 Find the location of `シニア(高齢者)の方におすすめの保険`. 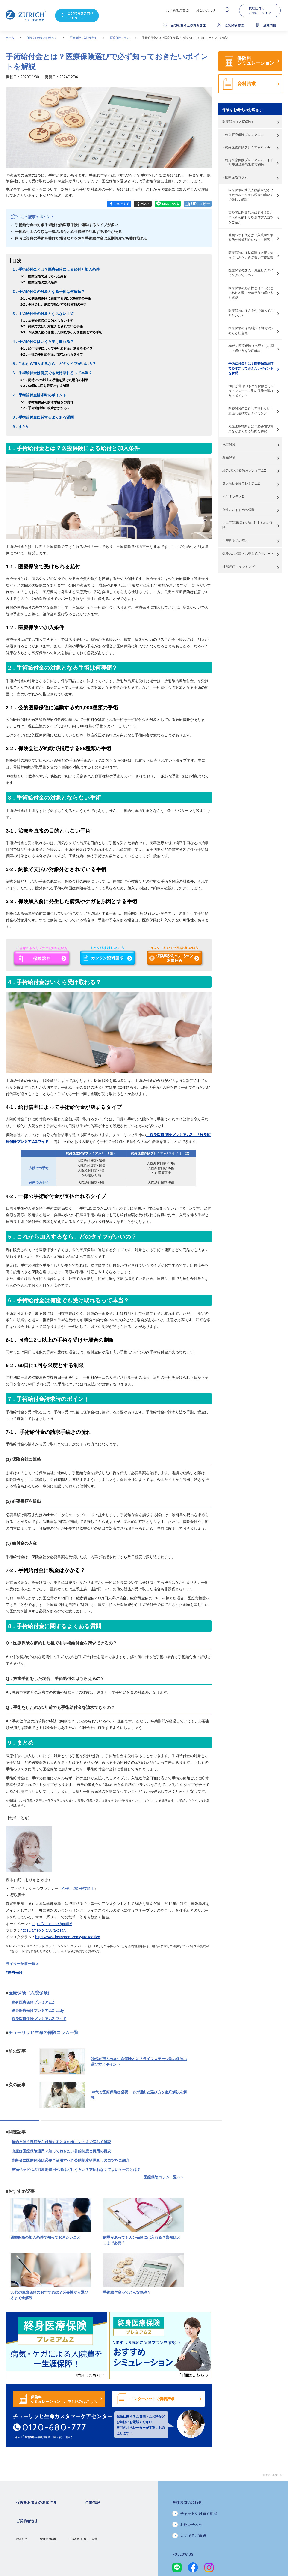

シニア(高齢者)の方におすすめの保険 is located at coordinates (247, 525).